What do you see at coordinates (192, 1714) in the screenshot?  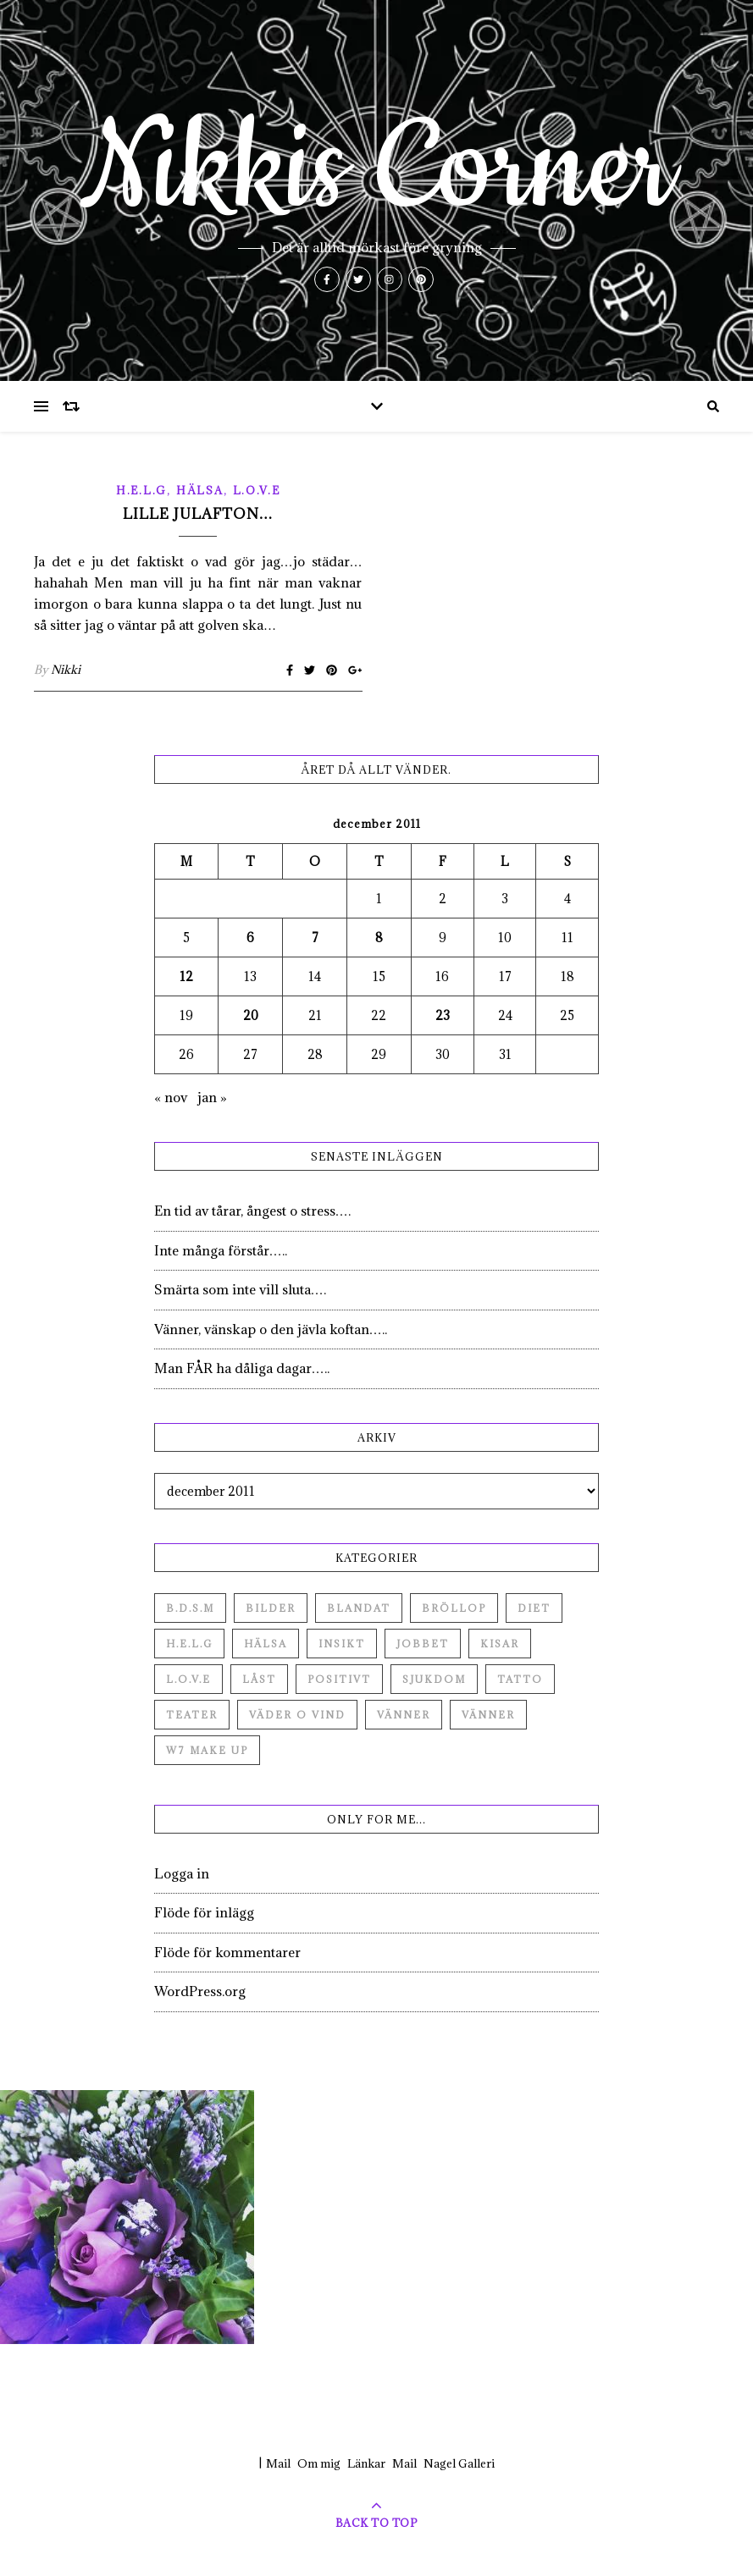 I see `Teater [Teater (4 objekt)]` at bounding box center [192, 1714].